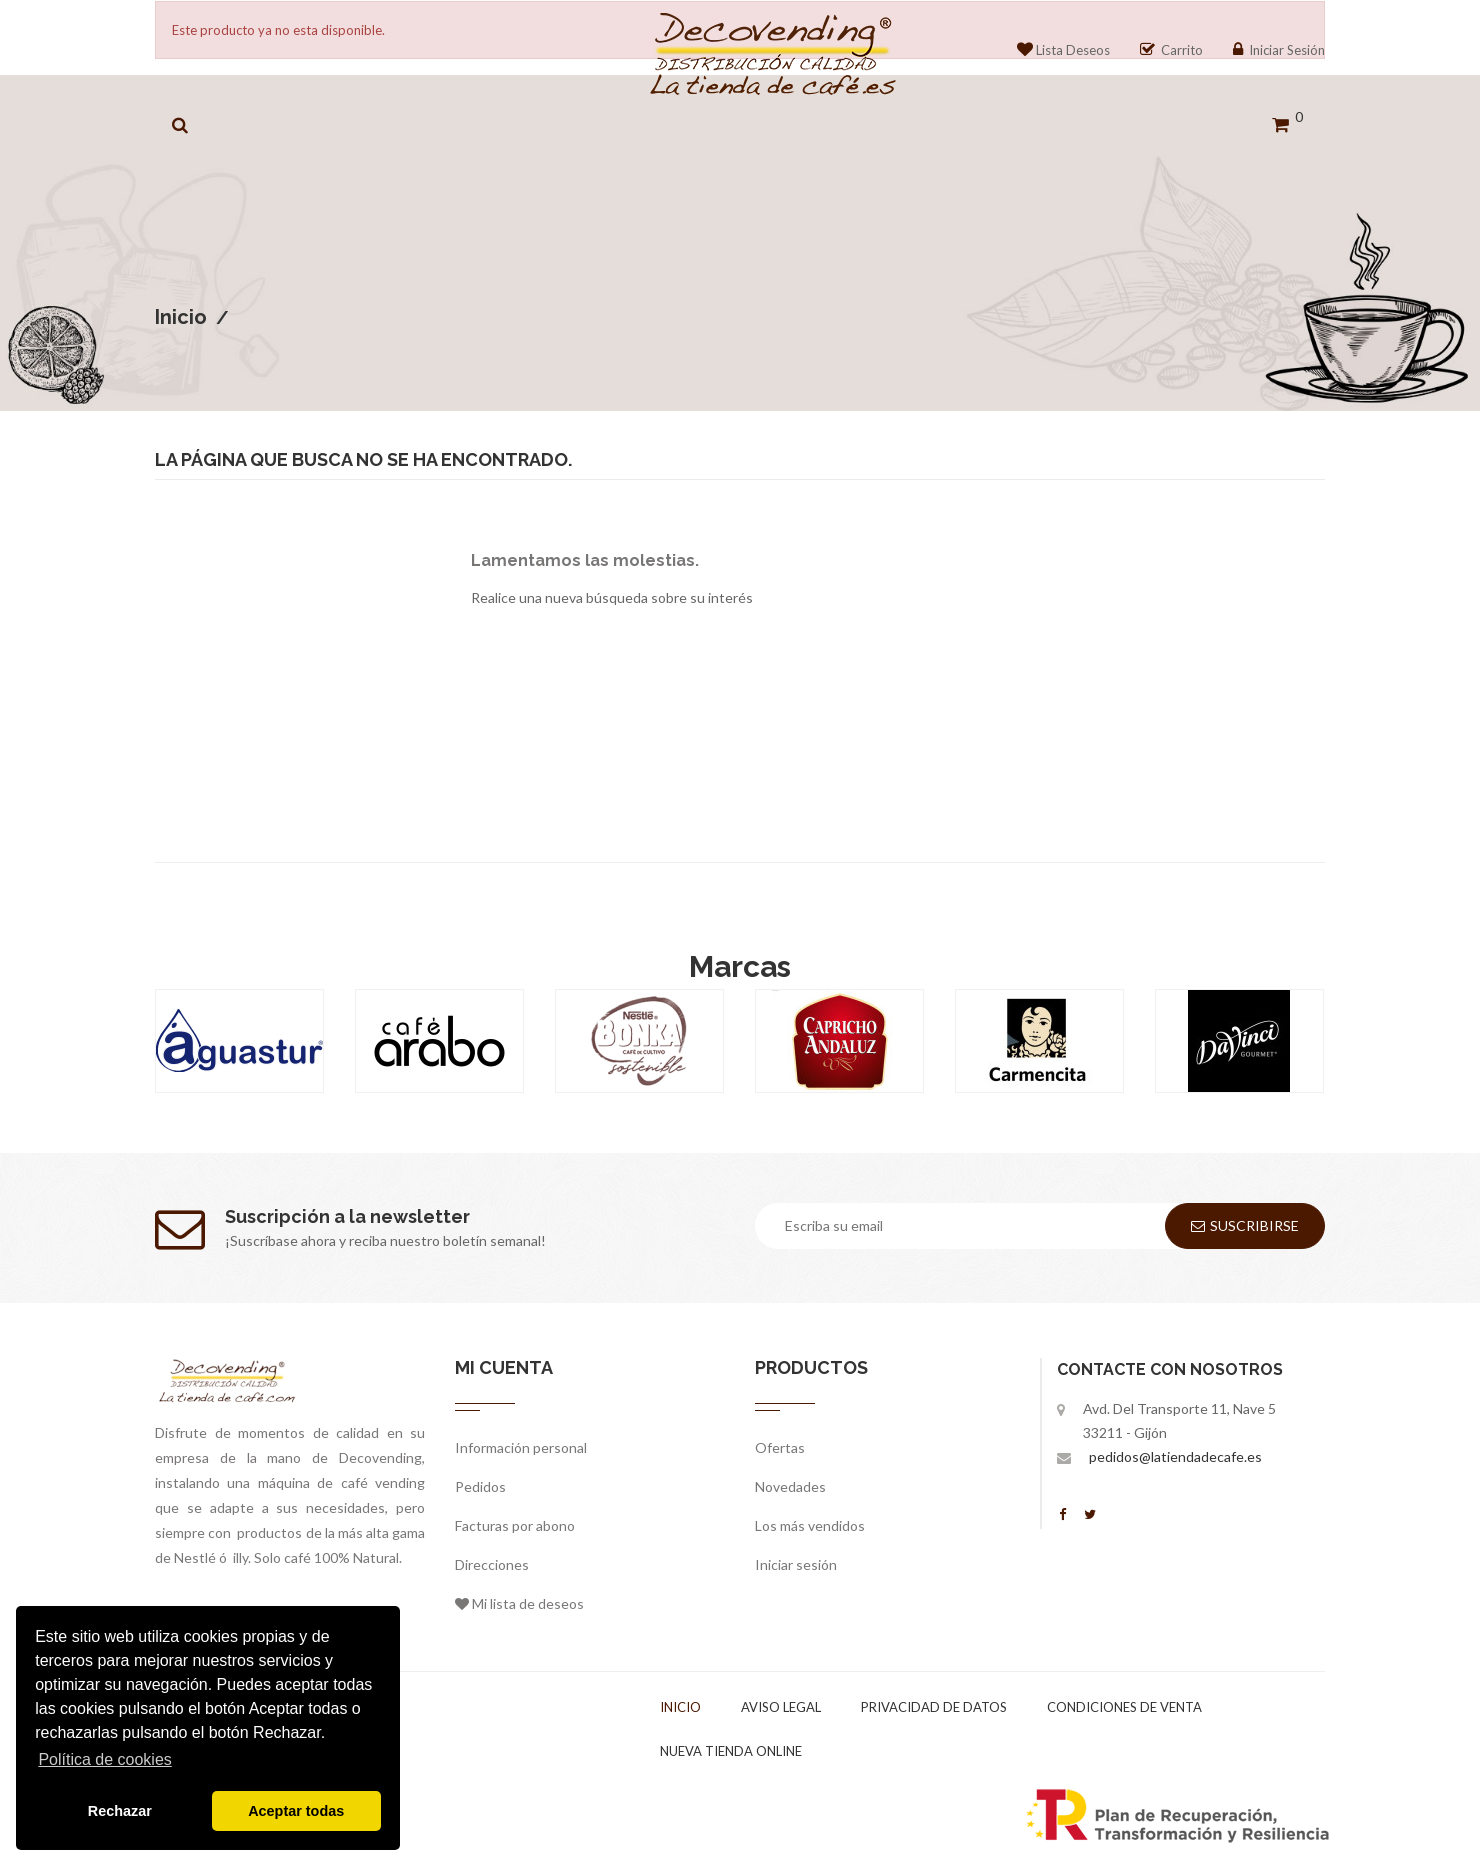  What do you see at coordinates (1124, 1707) in the screenshot?
I see `Condiciones de venta` at bounding box center [1124, 1707].